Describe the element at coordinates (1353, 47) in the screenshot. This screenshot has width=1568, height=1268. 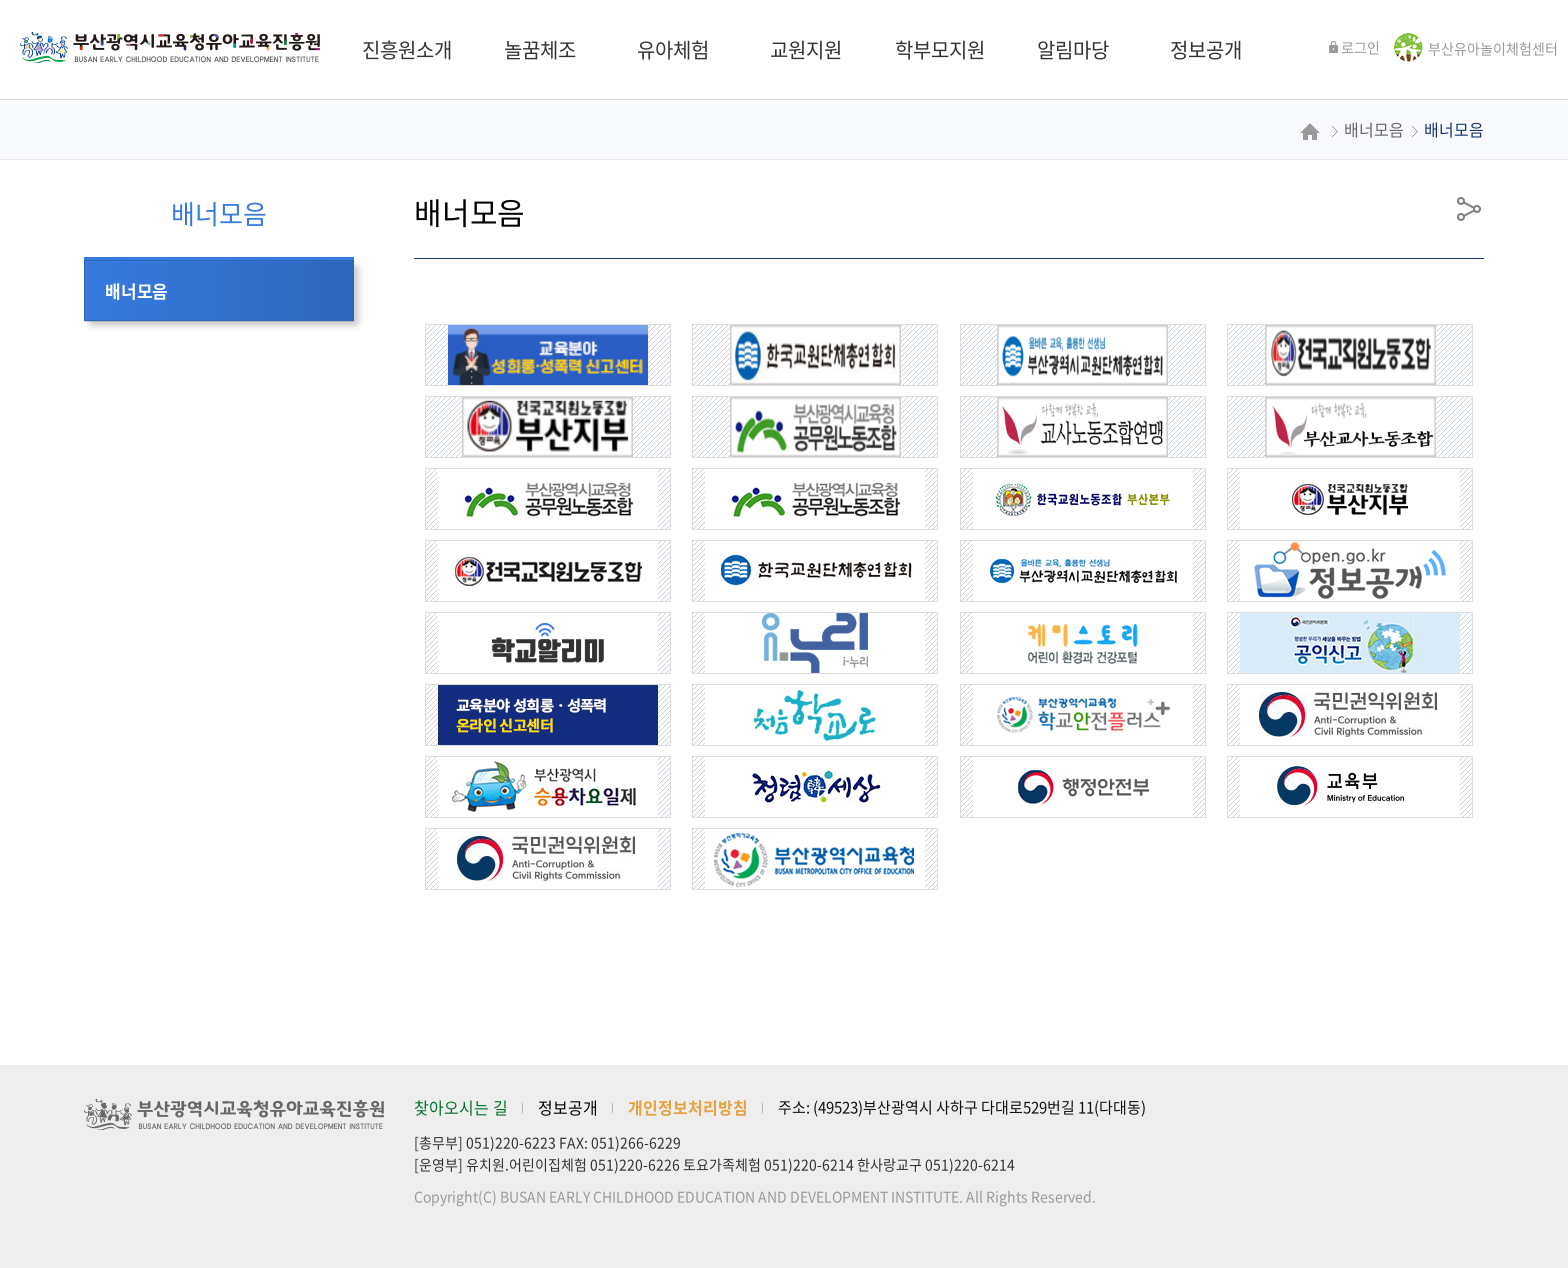
I see `로그인` at that location.